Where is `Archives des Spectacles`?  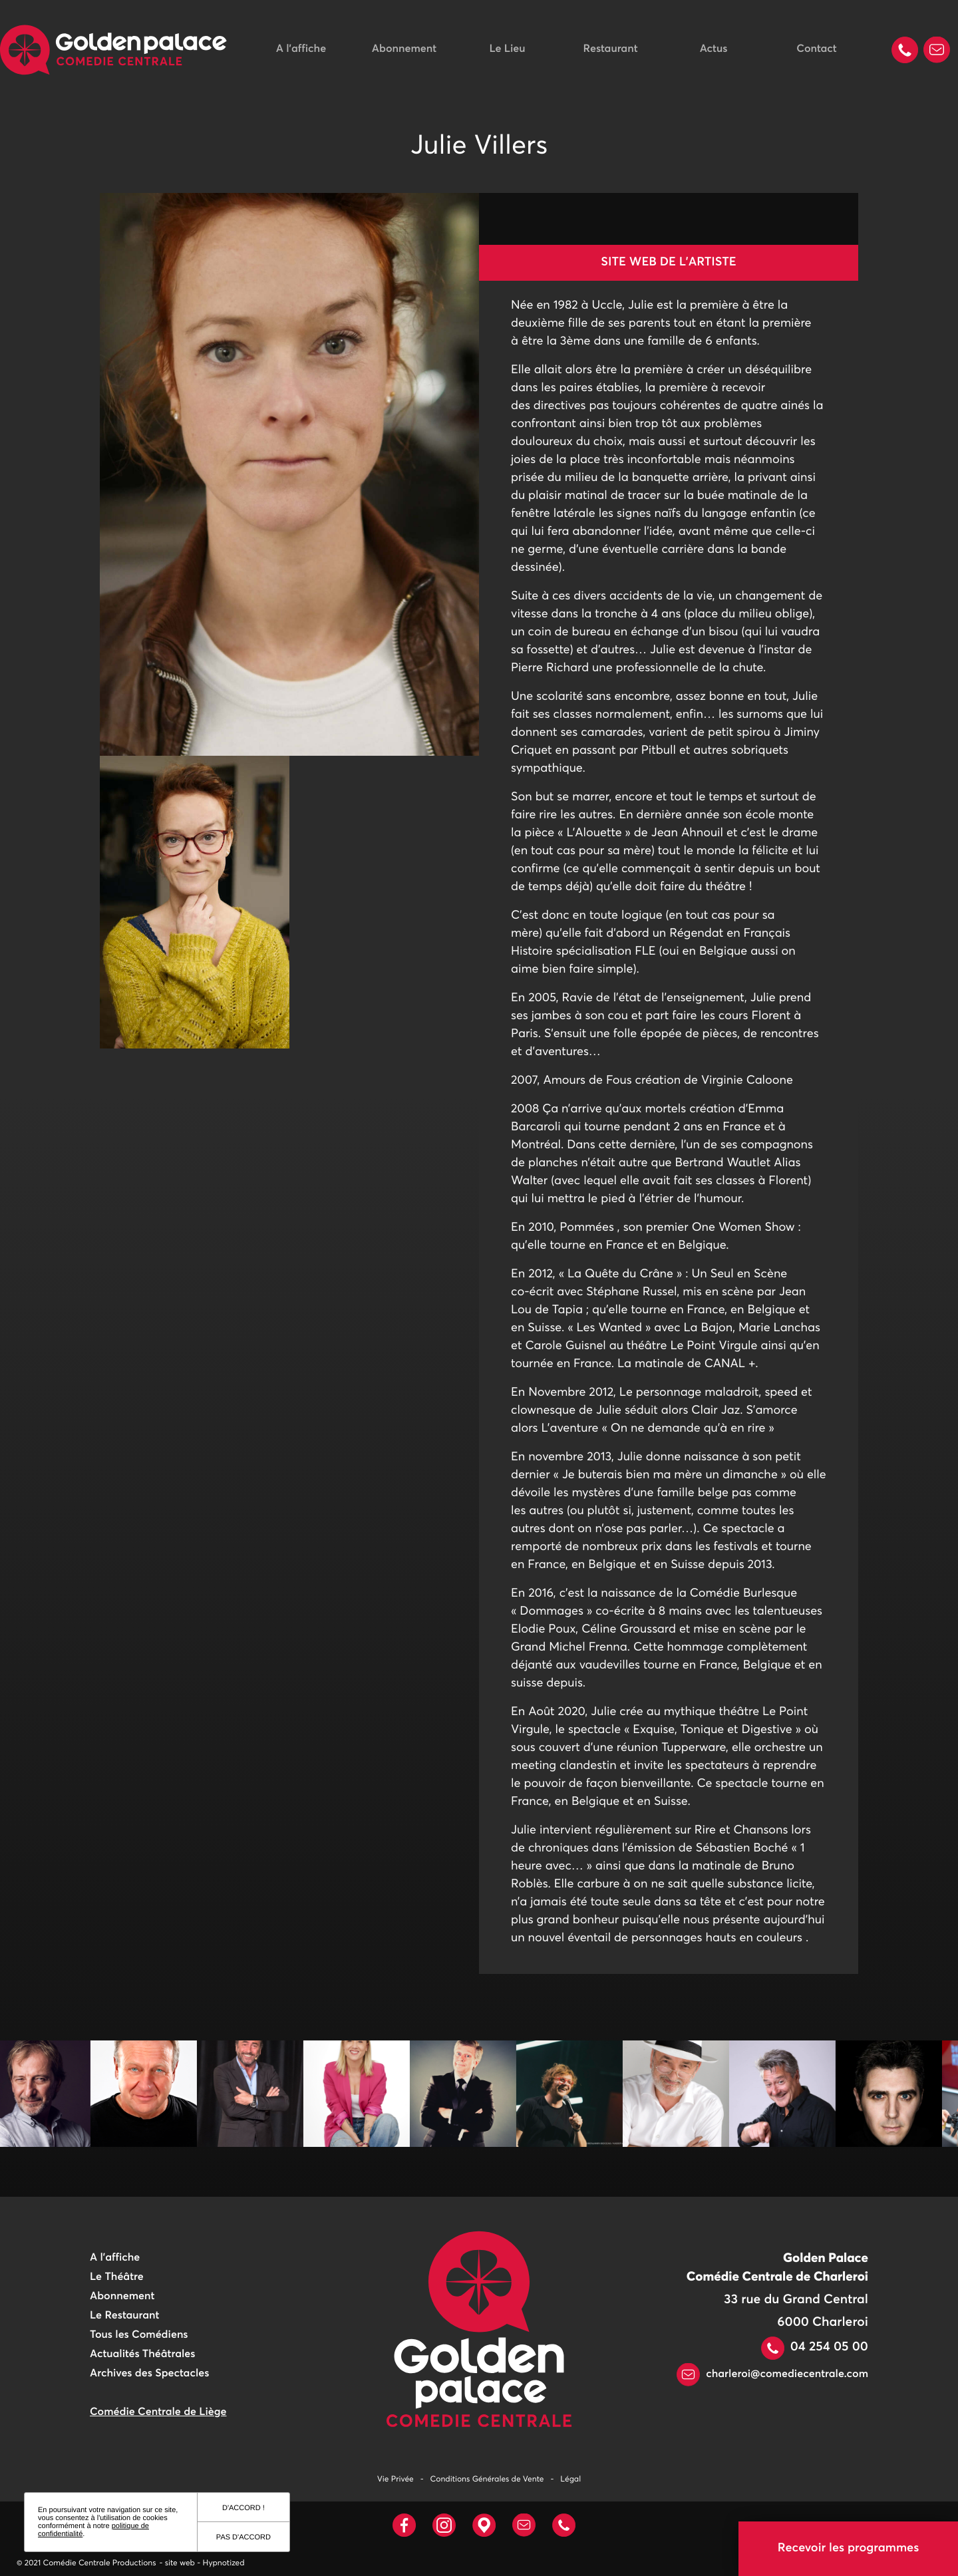
Archives des Spectacles is located at coordinates (149, 2373).